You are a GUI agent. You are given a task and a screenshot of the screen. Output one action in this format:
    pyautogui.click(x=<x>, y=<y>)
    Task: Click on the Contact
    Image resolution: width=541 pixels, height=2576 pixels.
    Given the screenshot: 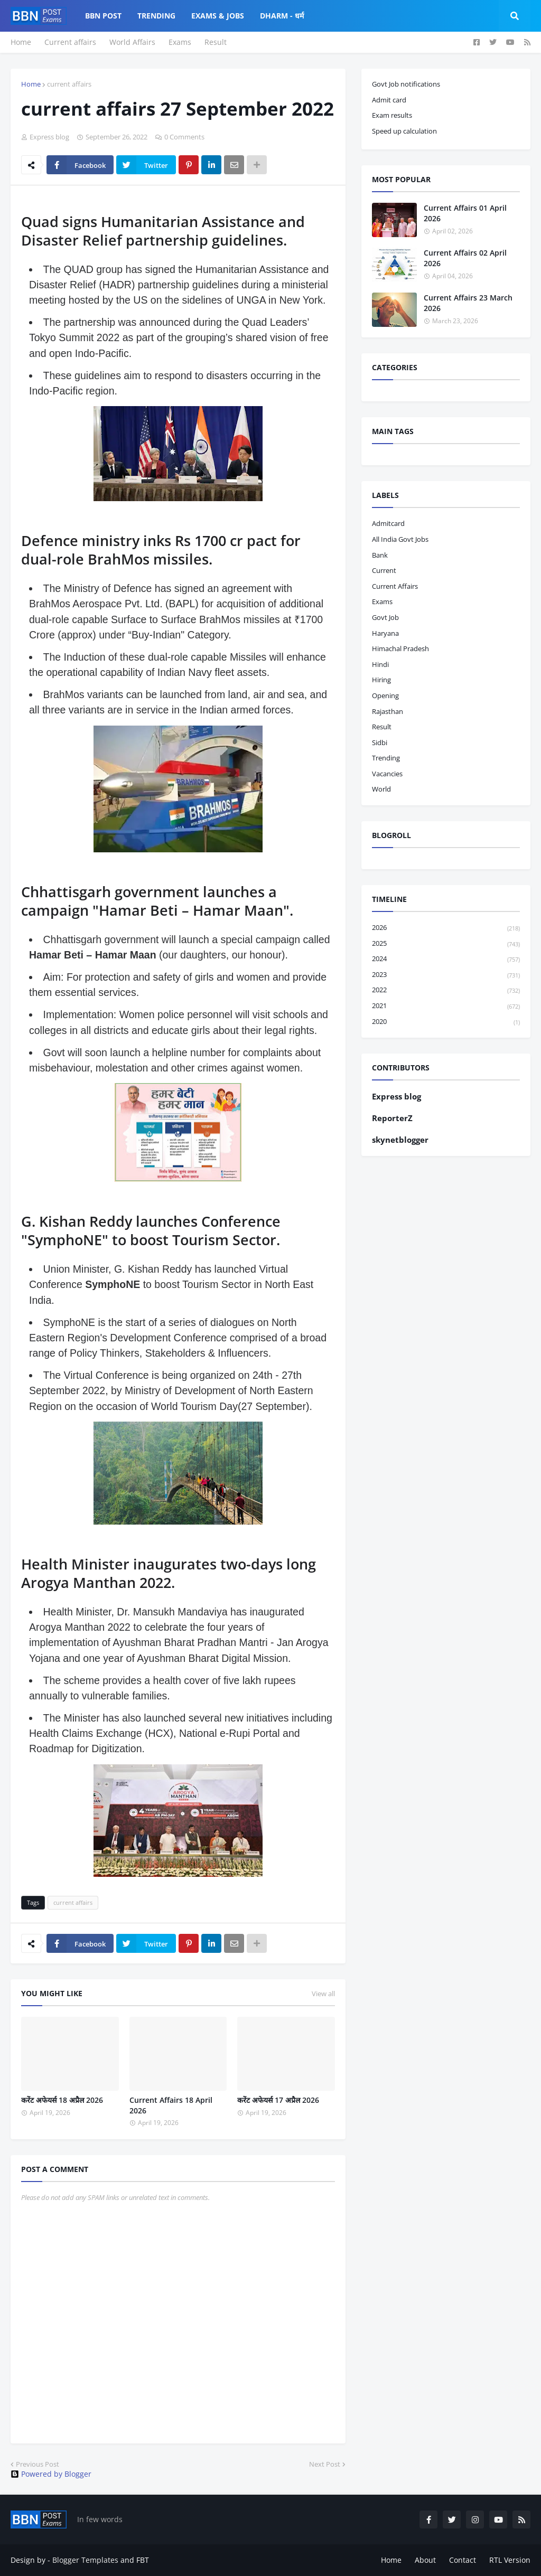 What is the action you would take?
    pyautogui.click(x=462, y=2560)
    